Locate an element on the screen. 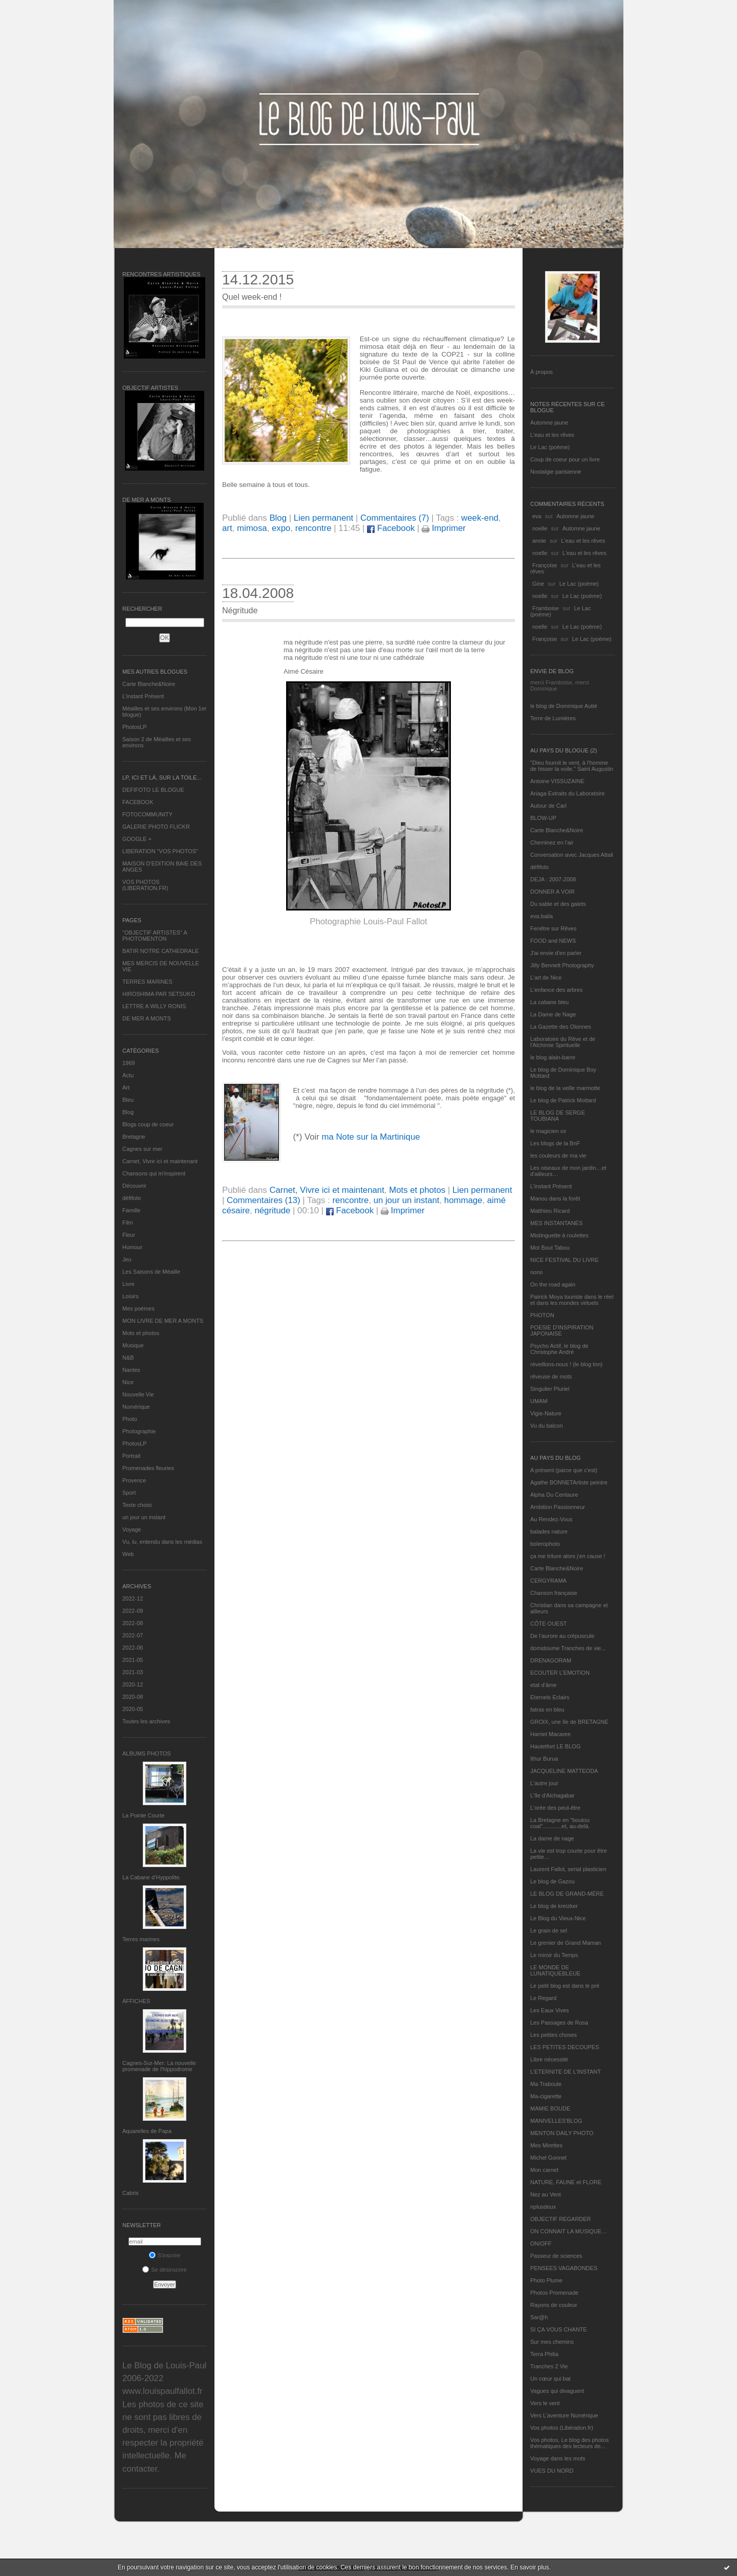 The image size is (737, 2576). GOOGLE + is located at coordinates (136, 839).